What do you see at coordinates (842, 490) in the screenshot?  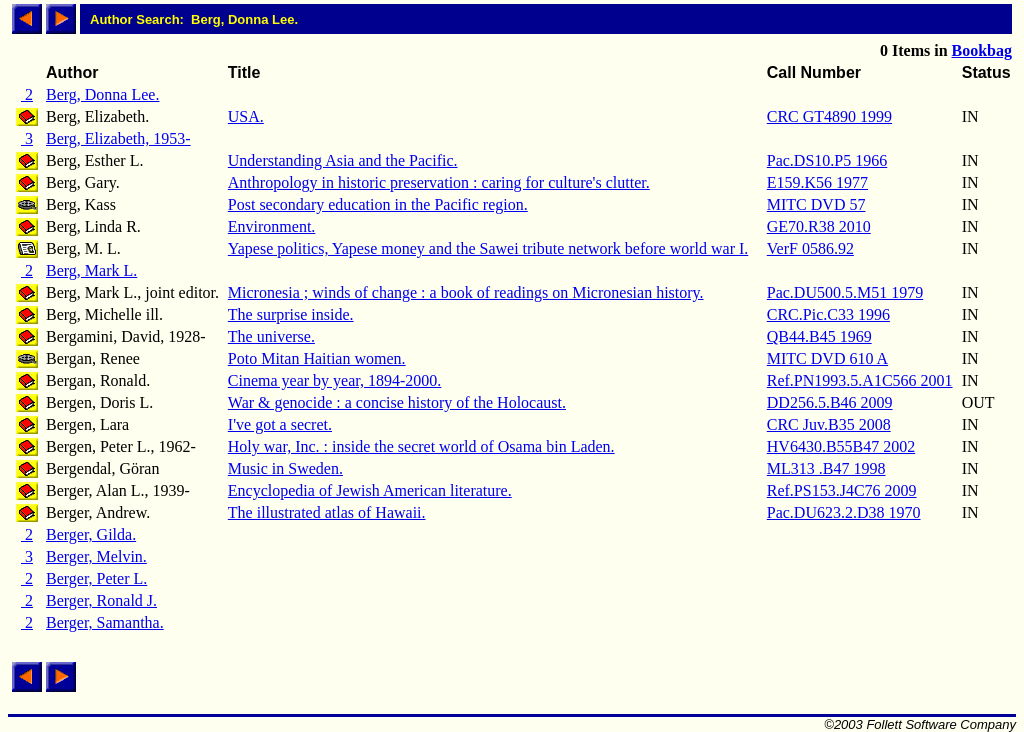 I see `Ref.PS153.J4C76 2009` at bounding box center [842, 490].